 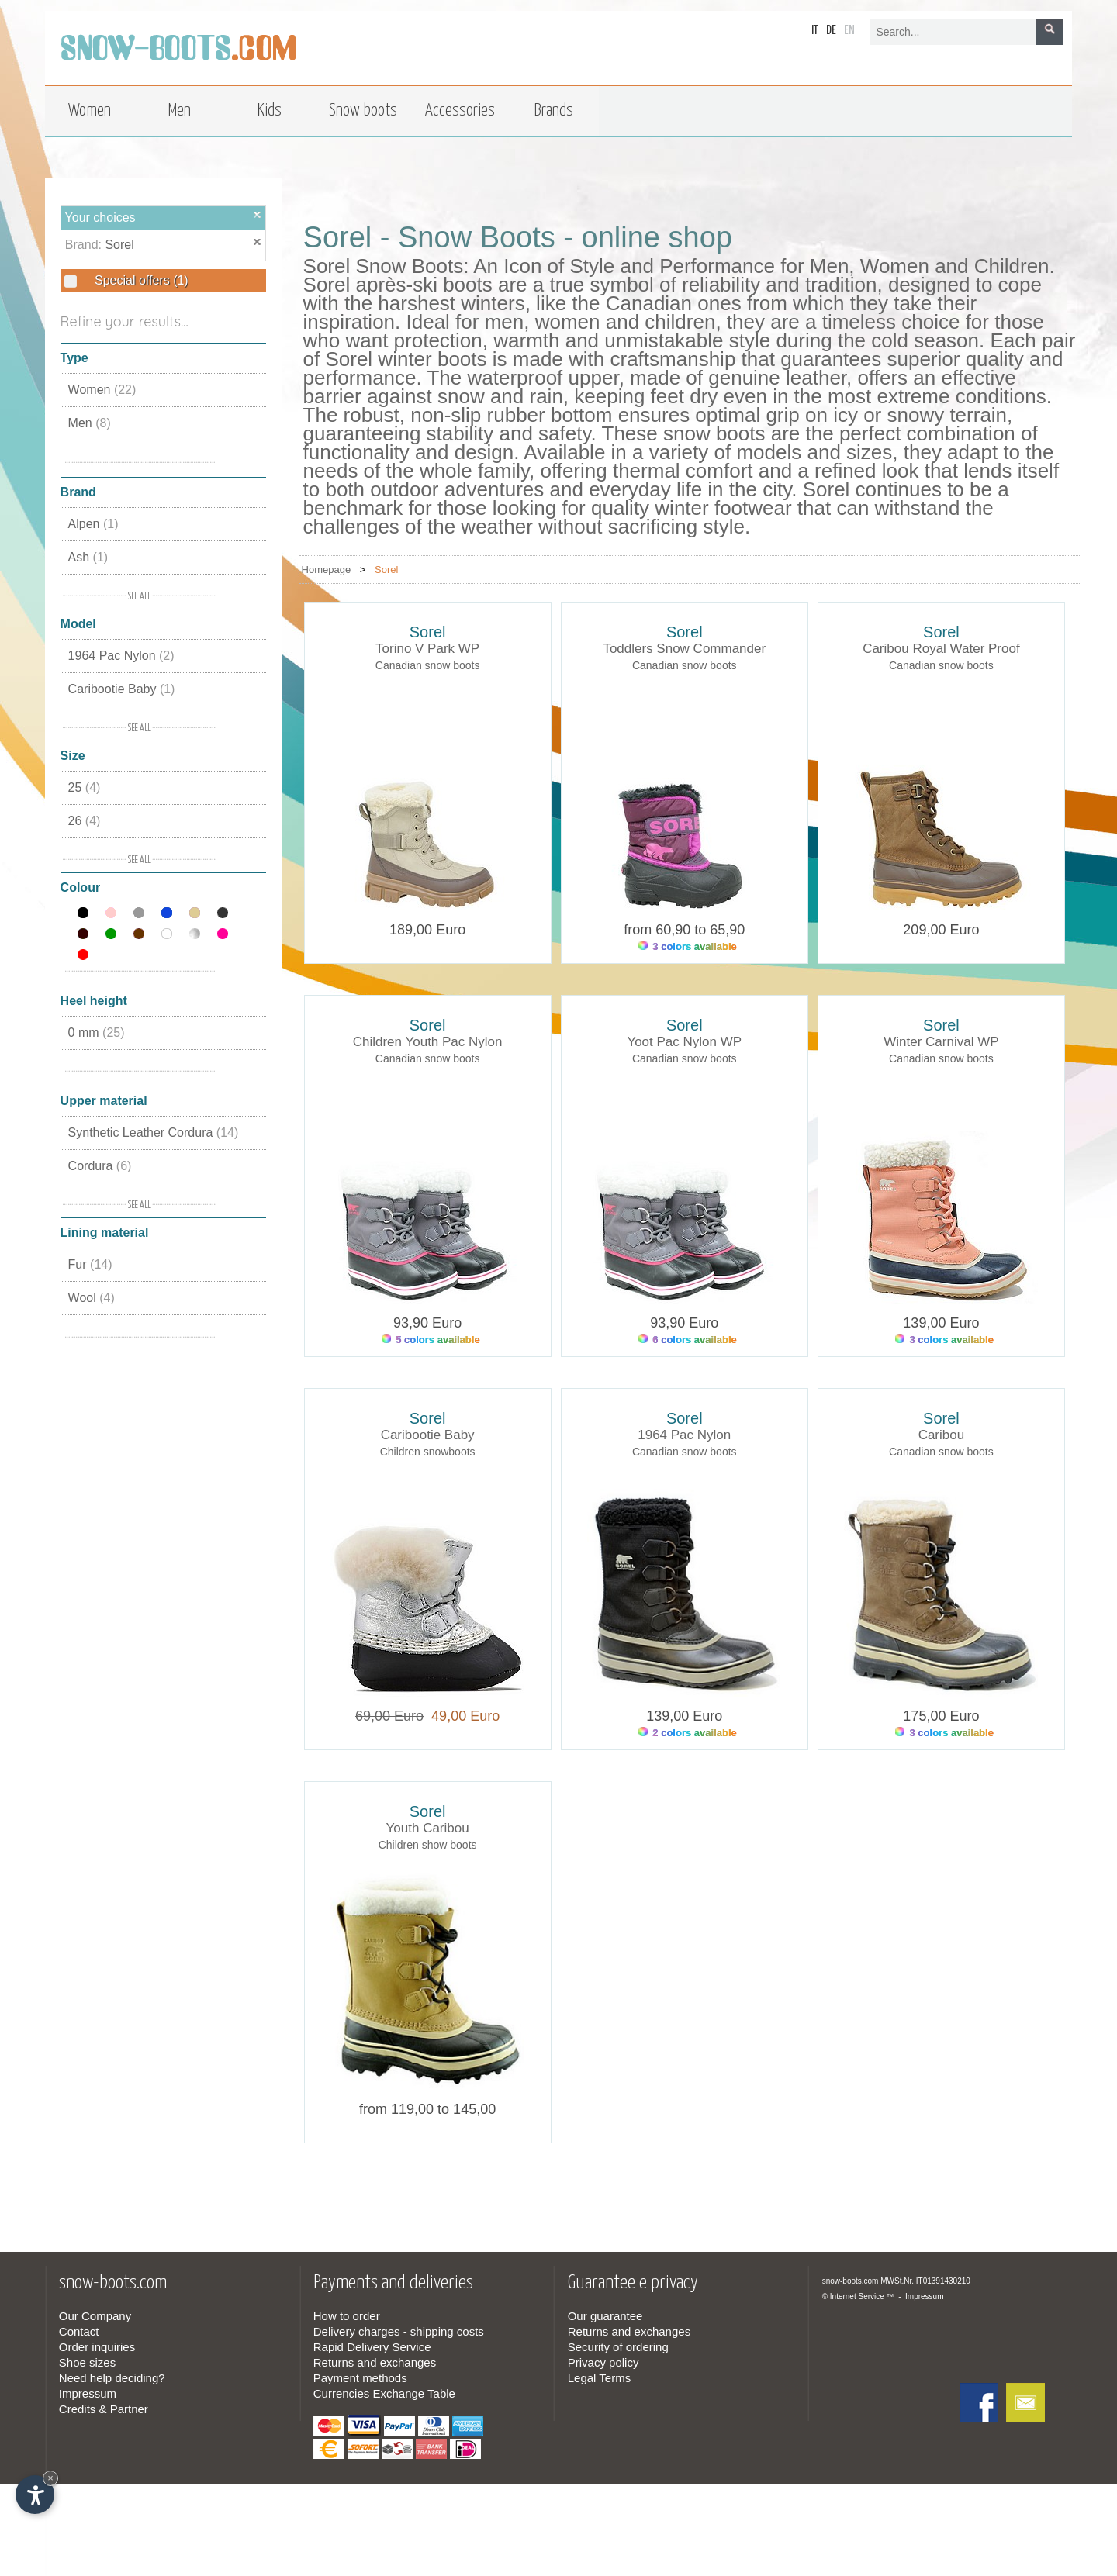 I want to click on Returns and exchanges, so click(x=374, y=2362).